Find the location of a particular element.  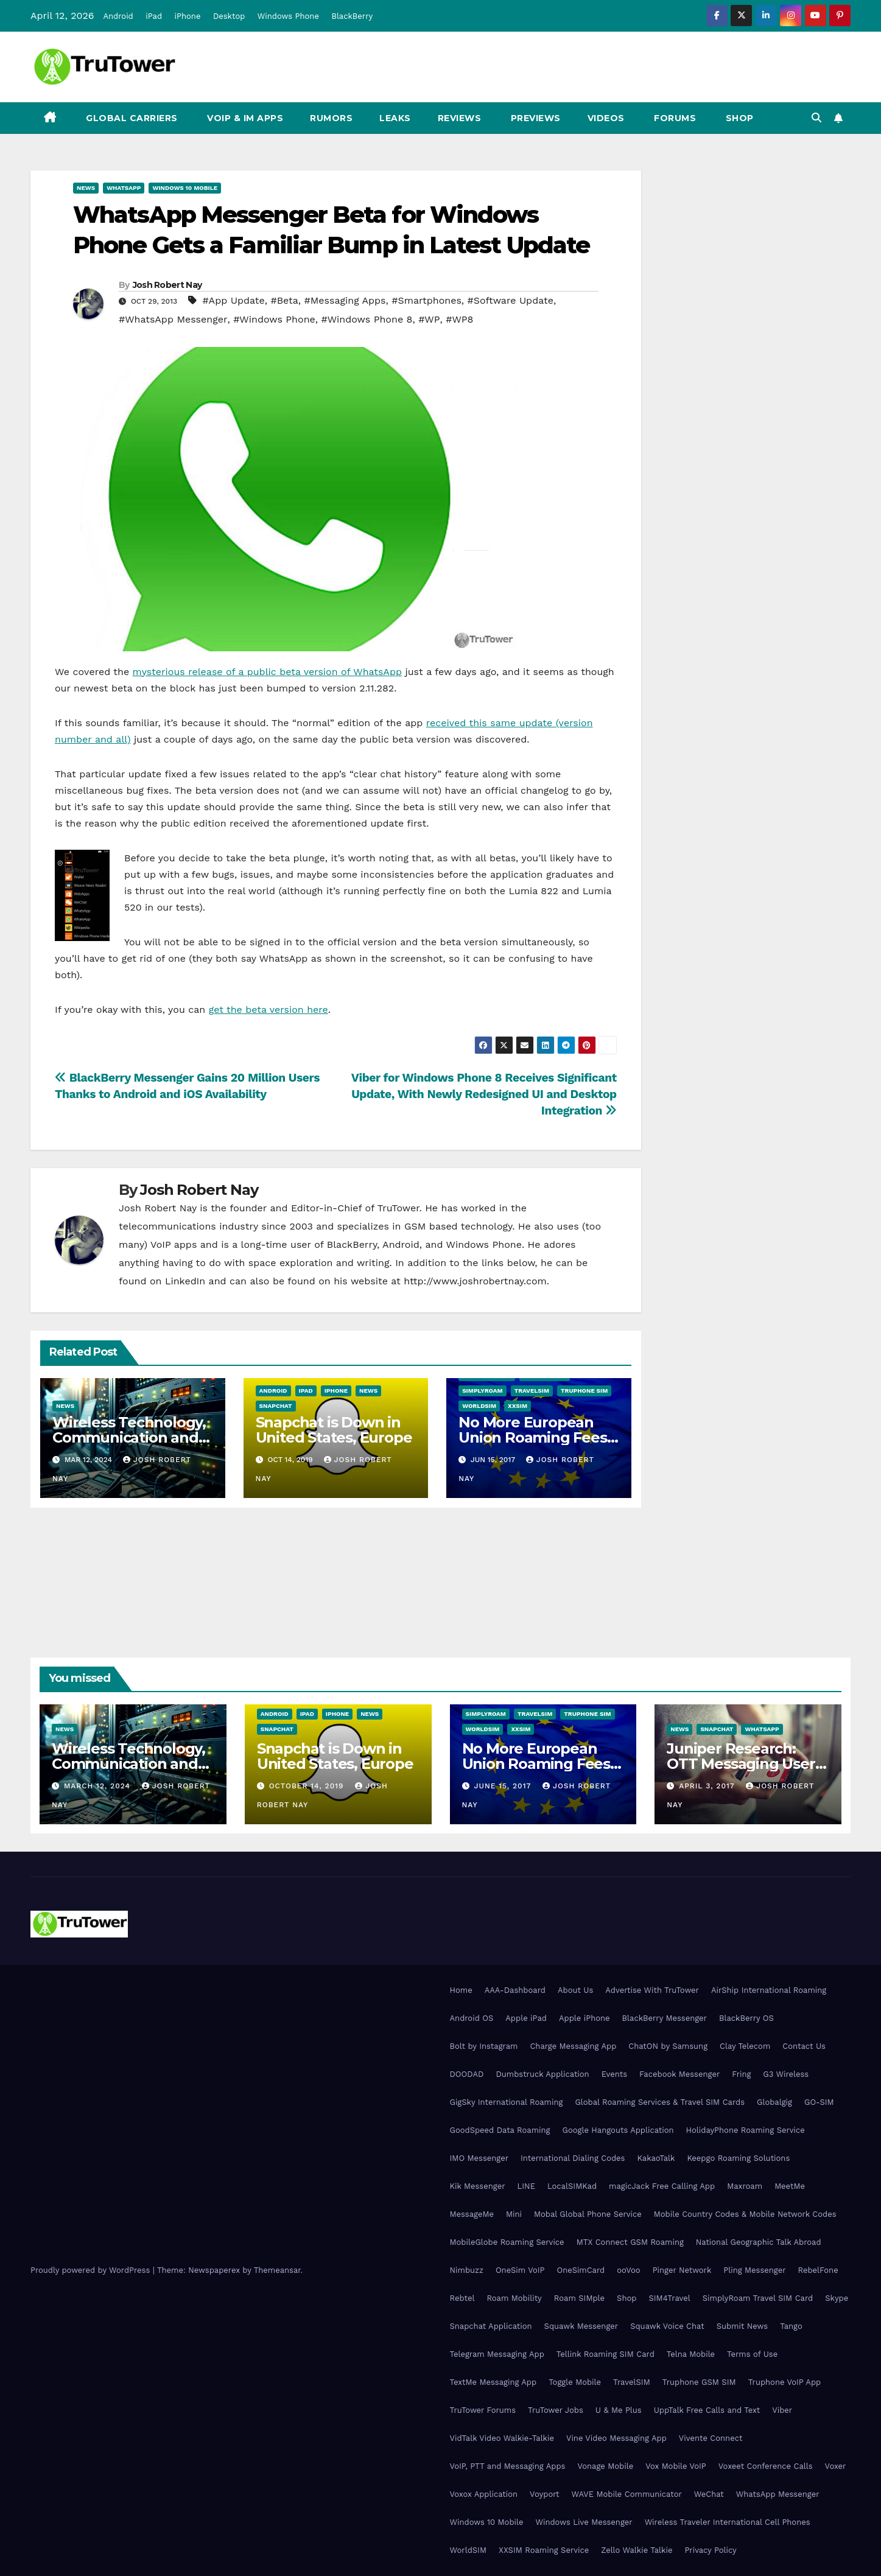

TruTower Jobs is located at coordinates (555, 2410).